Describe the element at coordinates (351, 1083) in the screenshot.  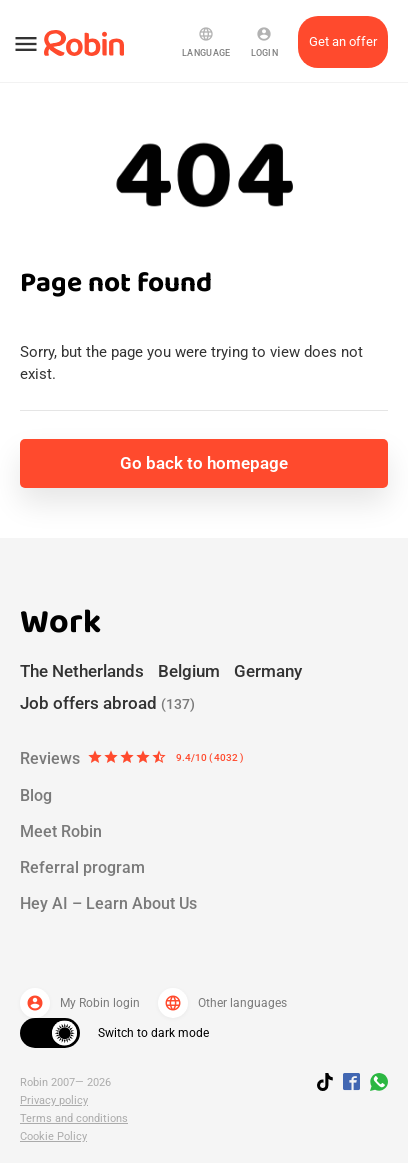
I see `[Jobs by robin facebook link]` at that location.